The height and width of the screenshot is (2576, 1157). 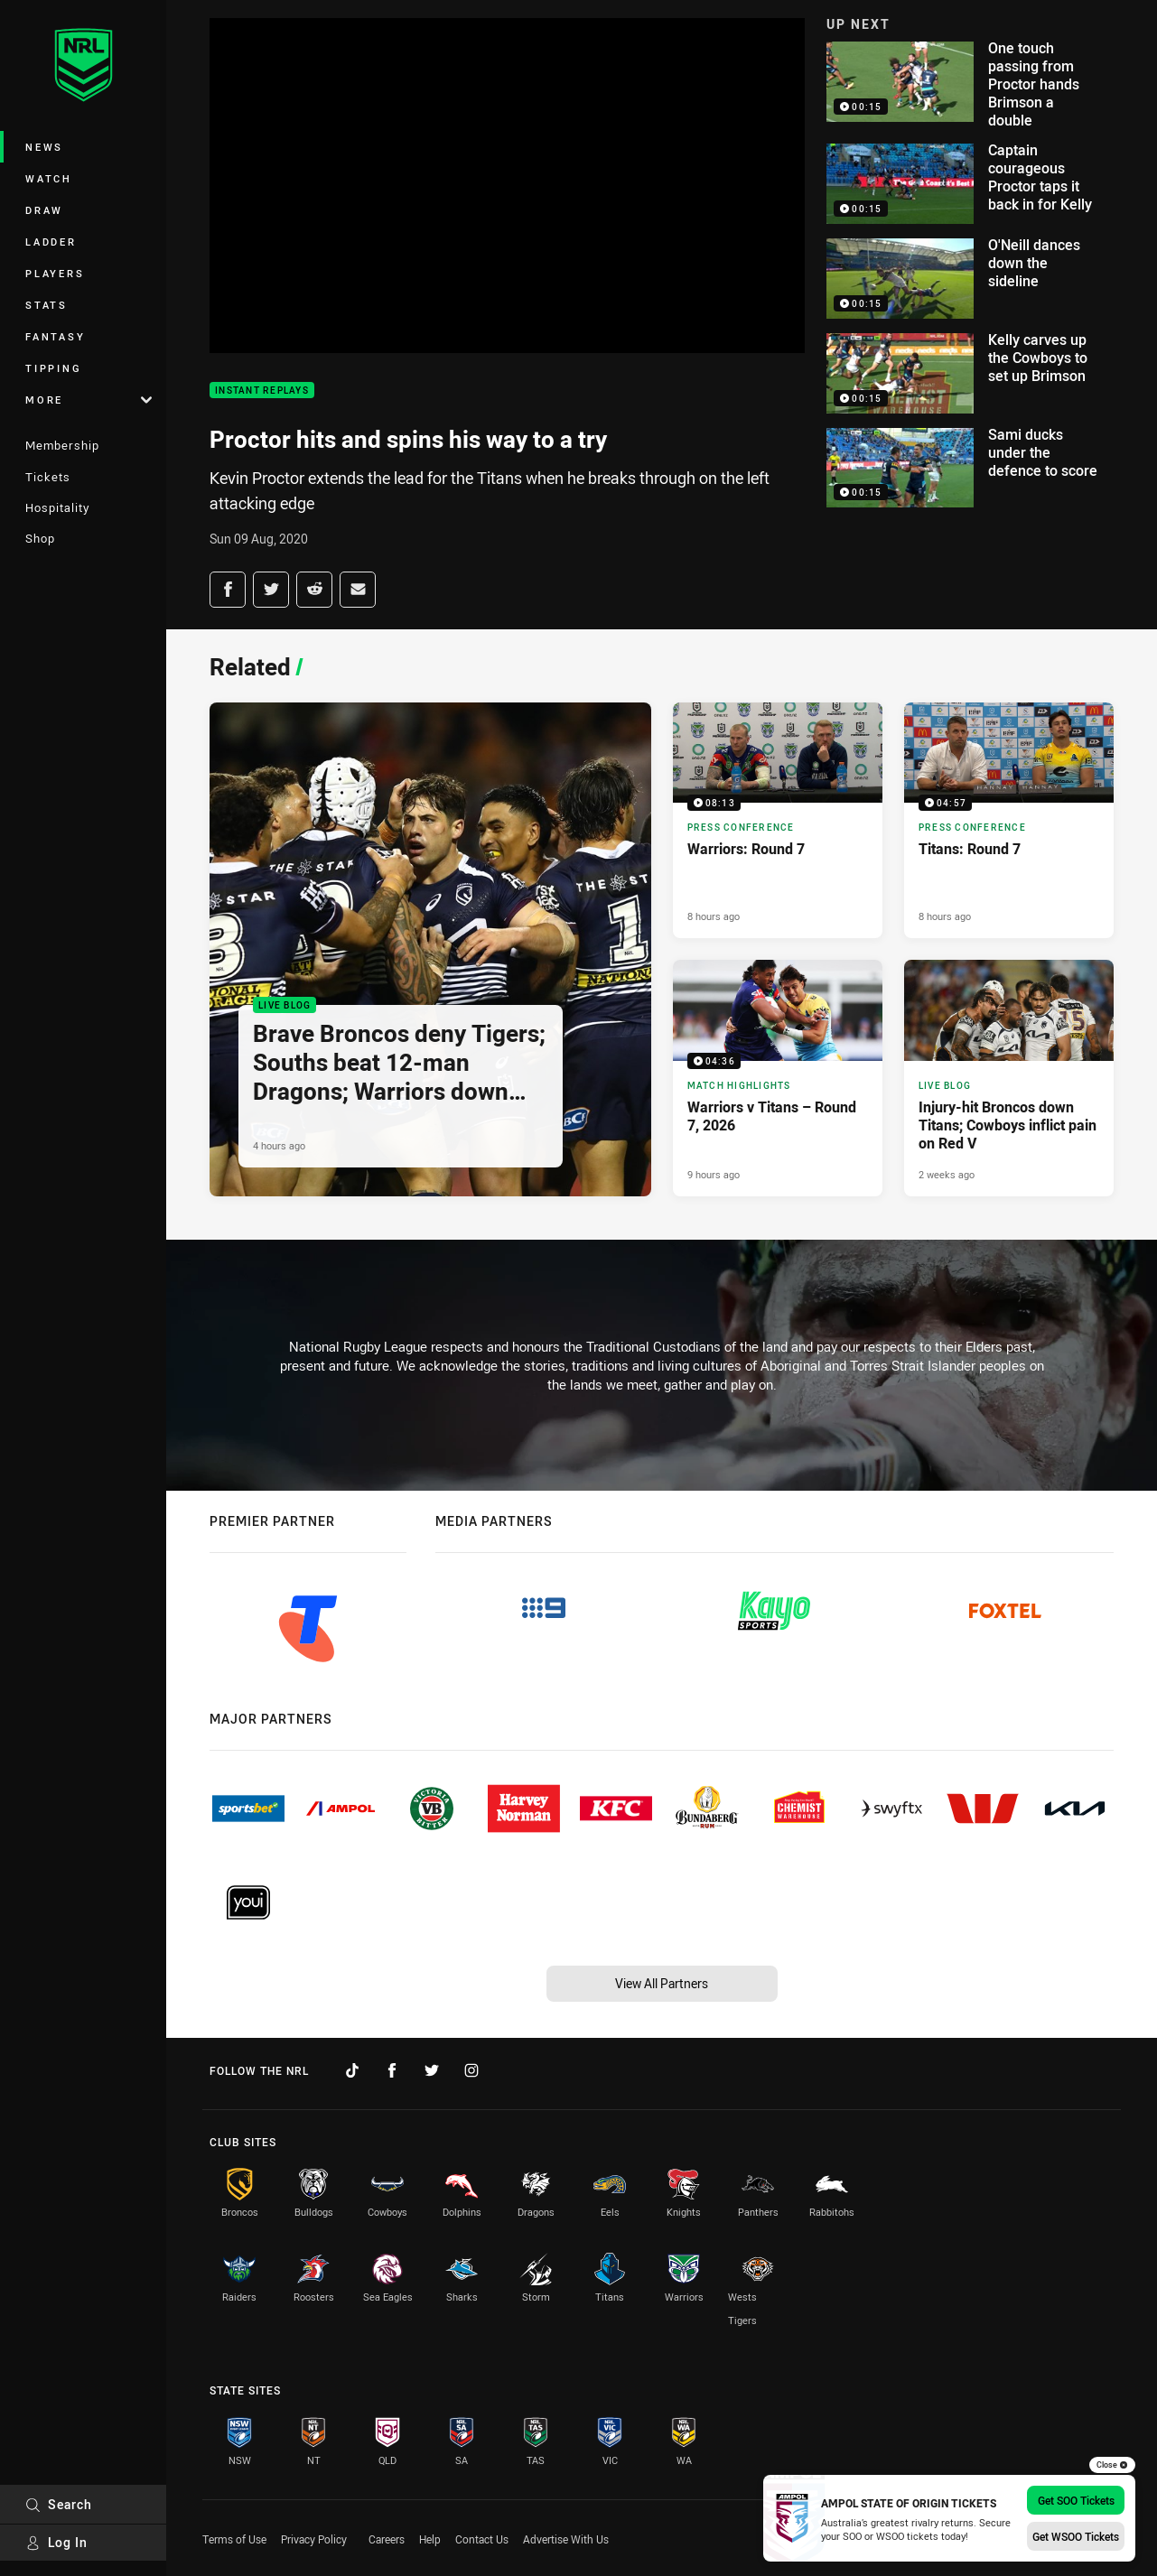 I want to click on [Follow on TikTok], so click(x=352, y=2070).